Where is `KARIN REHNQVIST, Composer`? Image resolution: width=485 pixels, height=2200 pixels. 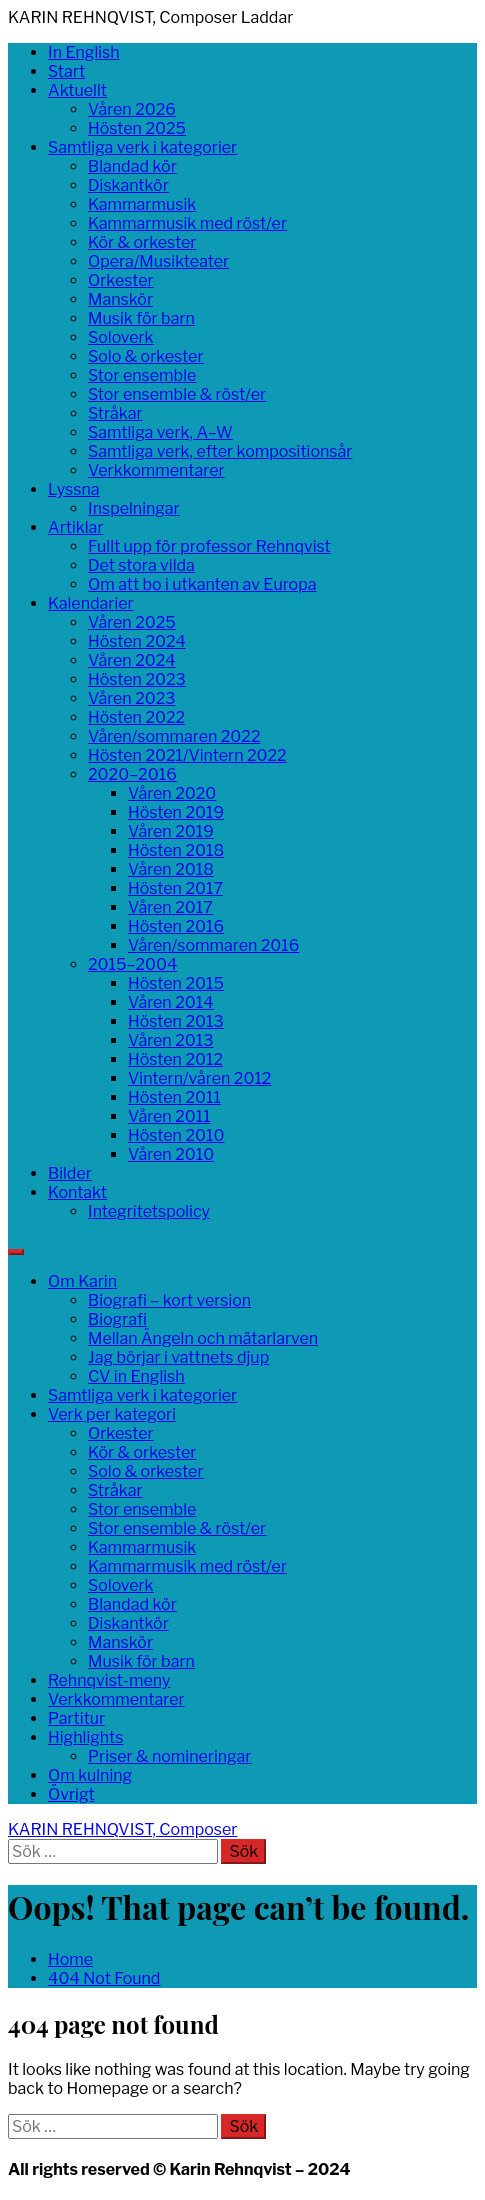
KARIN REHNQVIST, Composer is located at coordinates (122, 1829).